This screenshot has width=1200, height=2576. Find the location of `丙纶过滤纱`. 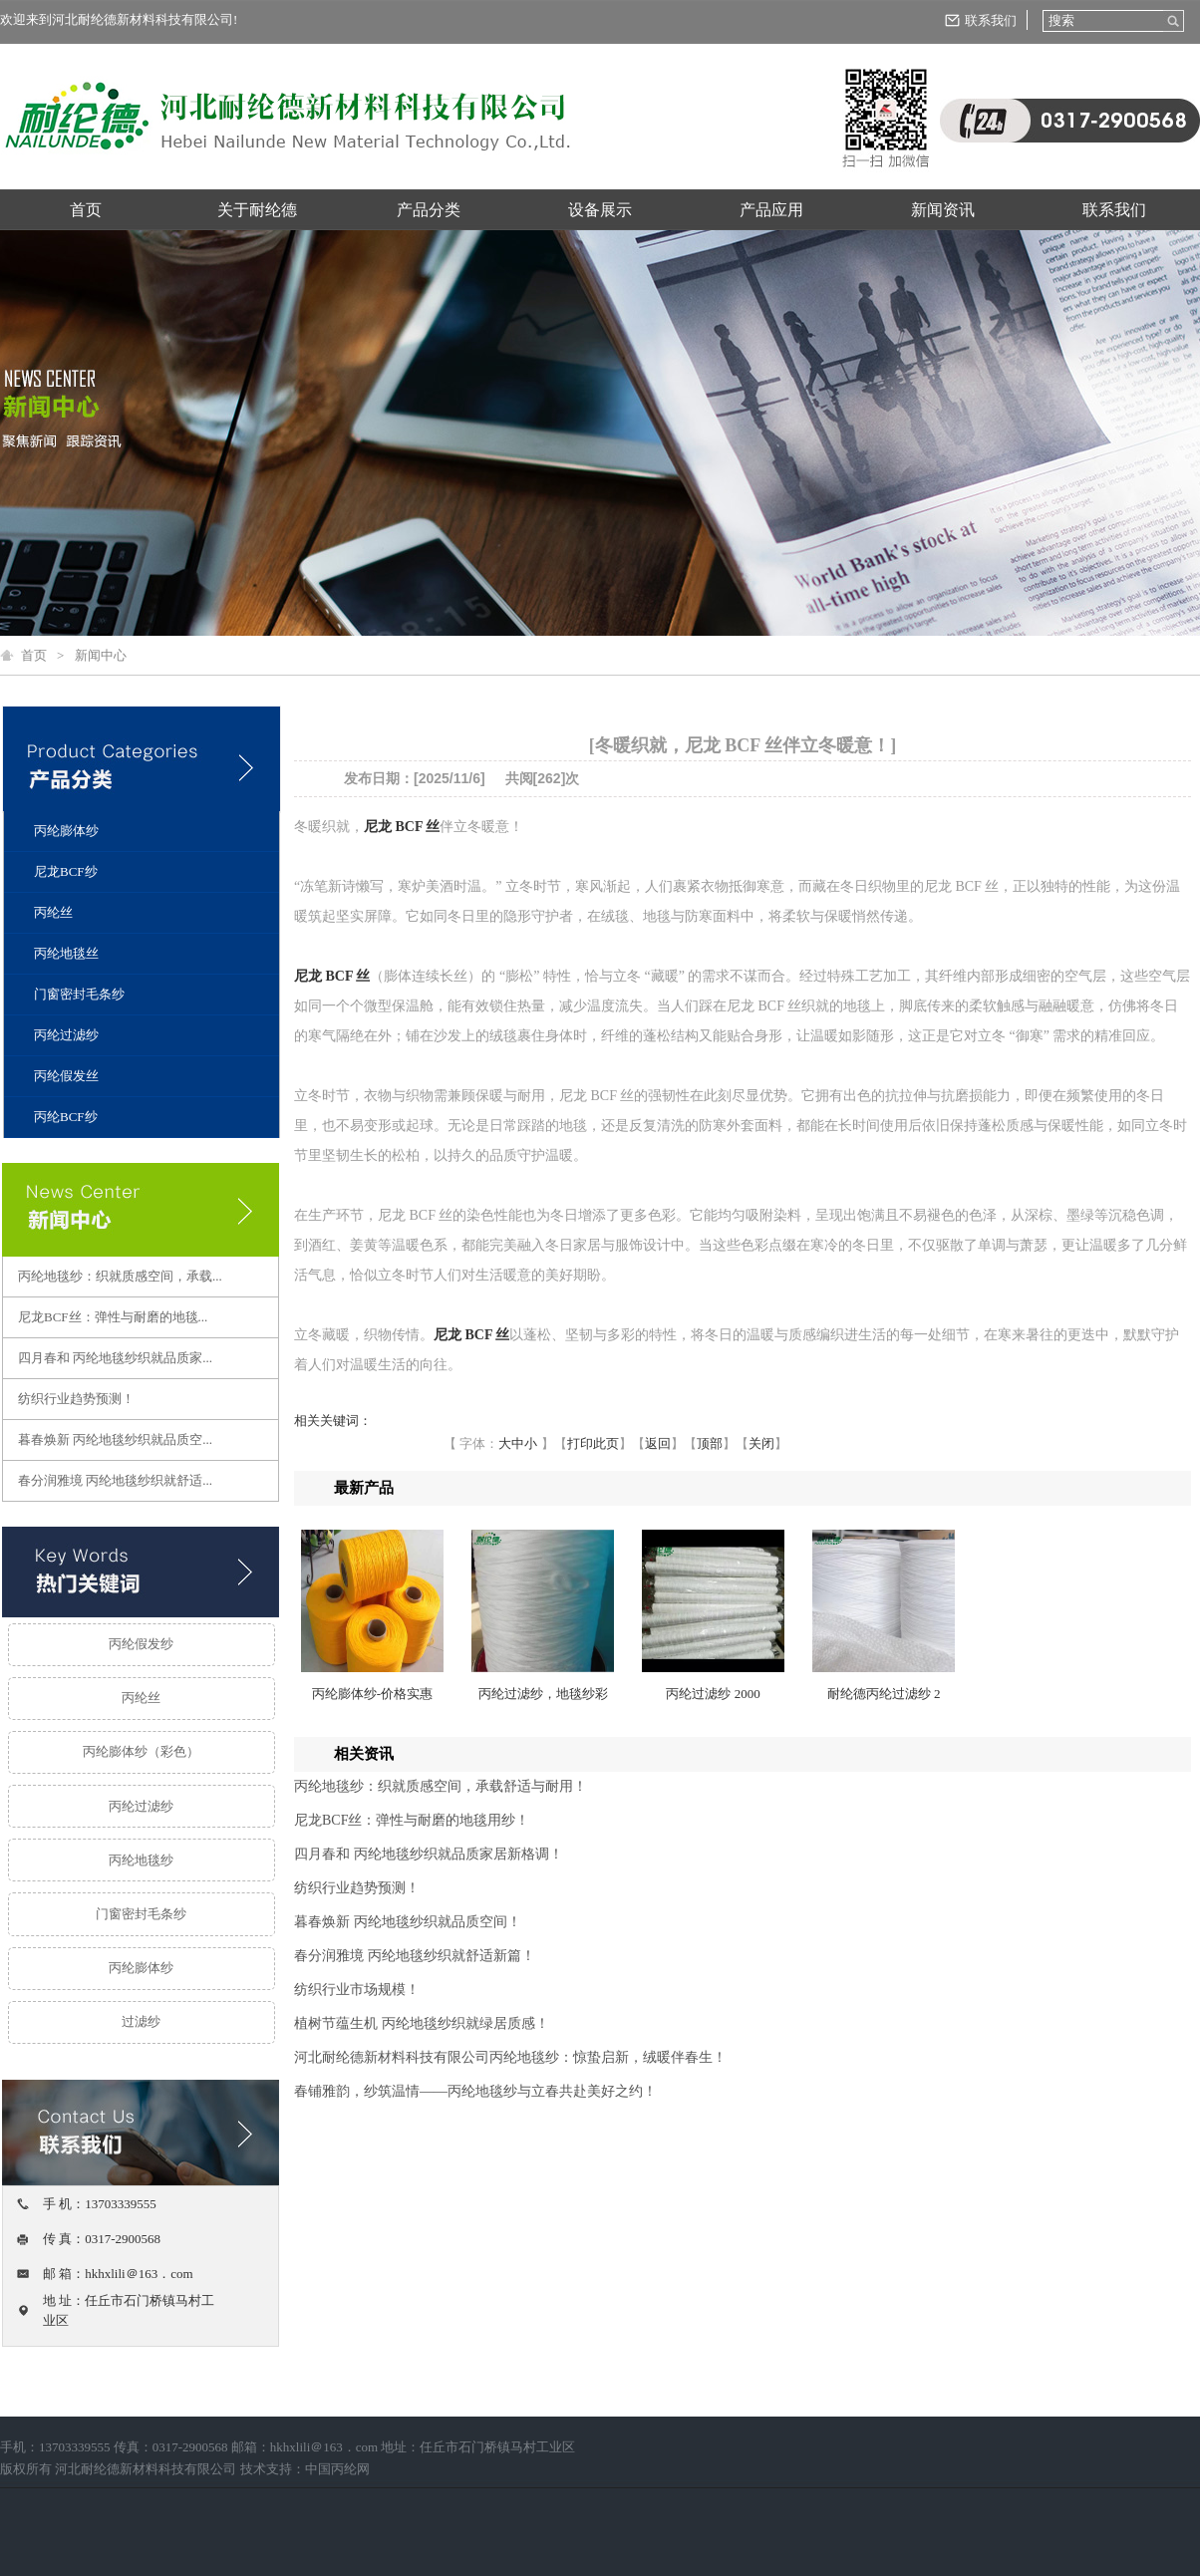

丙纶过滤纱 is located at coordinates (66, 1034).